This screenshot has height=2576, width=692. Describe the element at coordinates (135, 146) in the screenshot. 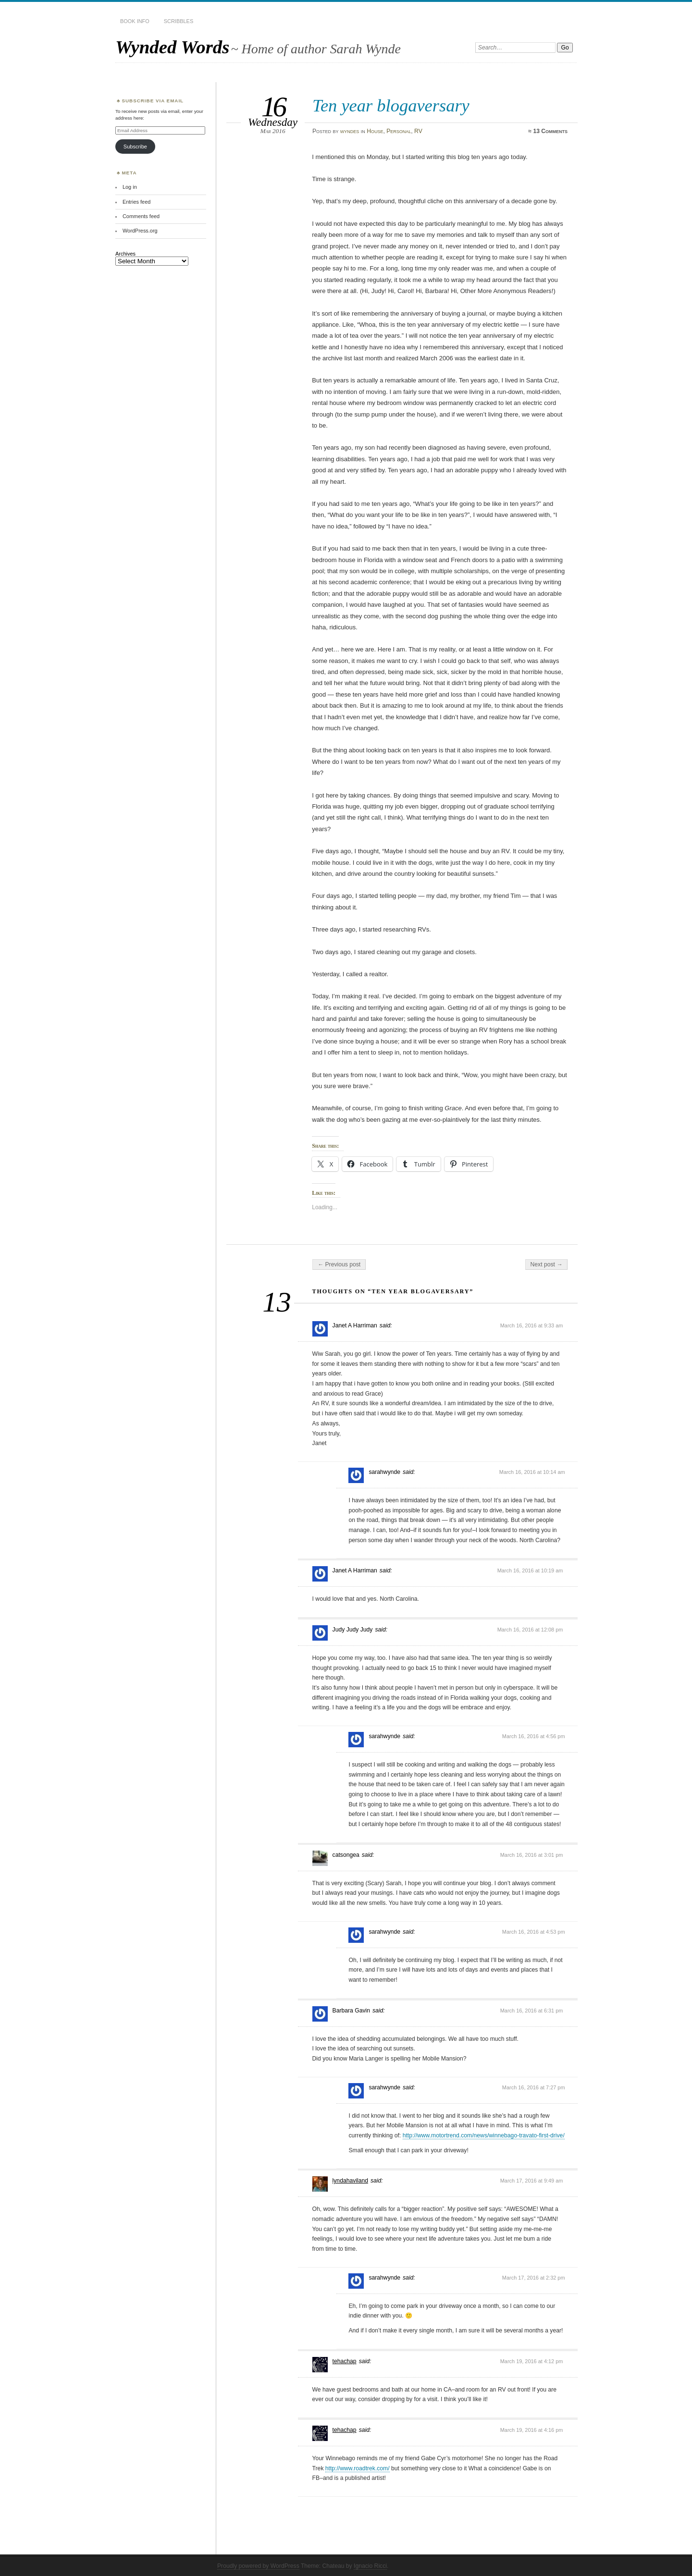

I see `Subscribe` at that location.